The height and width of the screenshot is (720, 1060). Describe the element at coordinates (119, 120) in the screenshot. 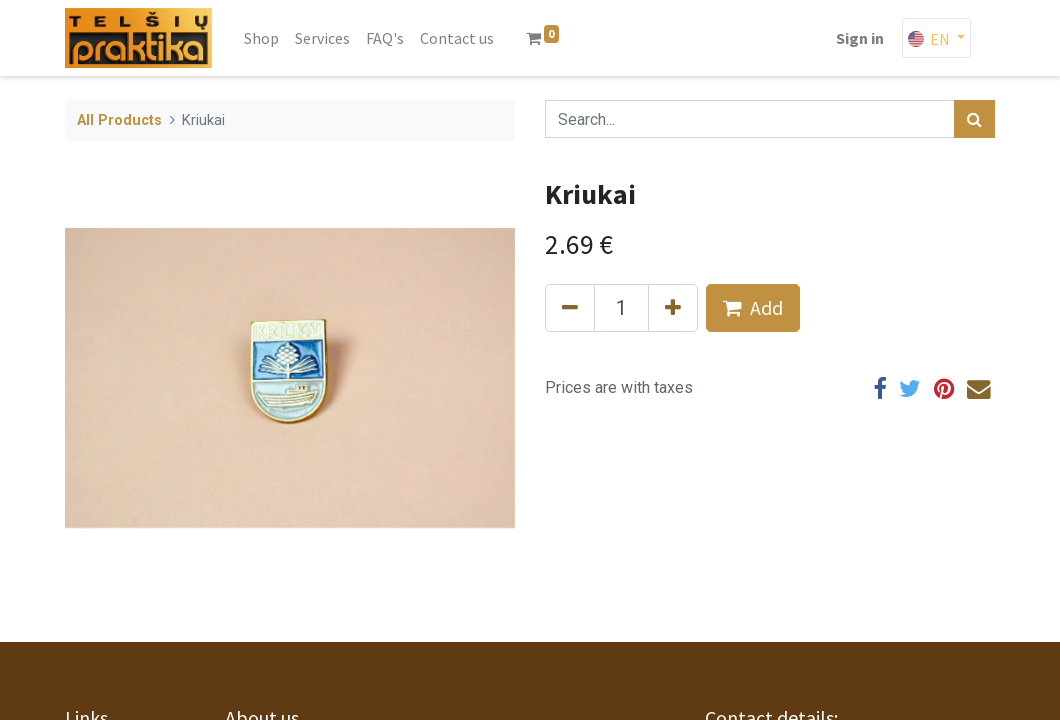

I see `All Products` at that location.